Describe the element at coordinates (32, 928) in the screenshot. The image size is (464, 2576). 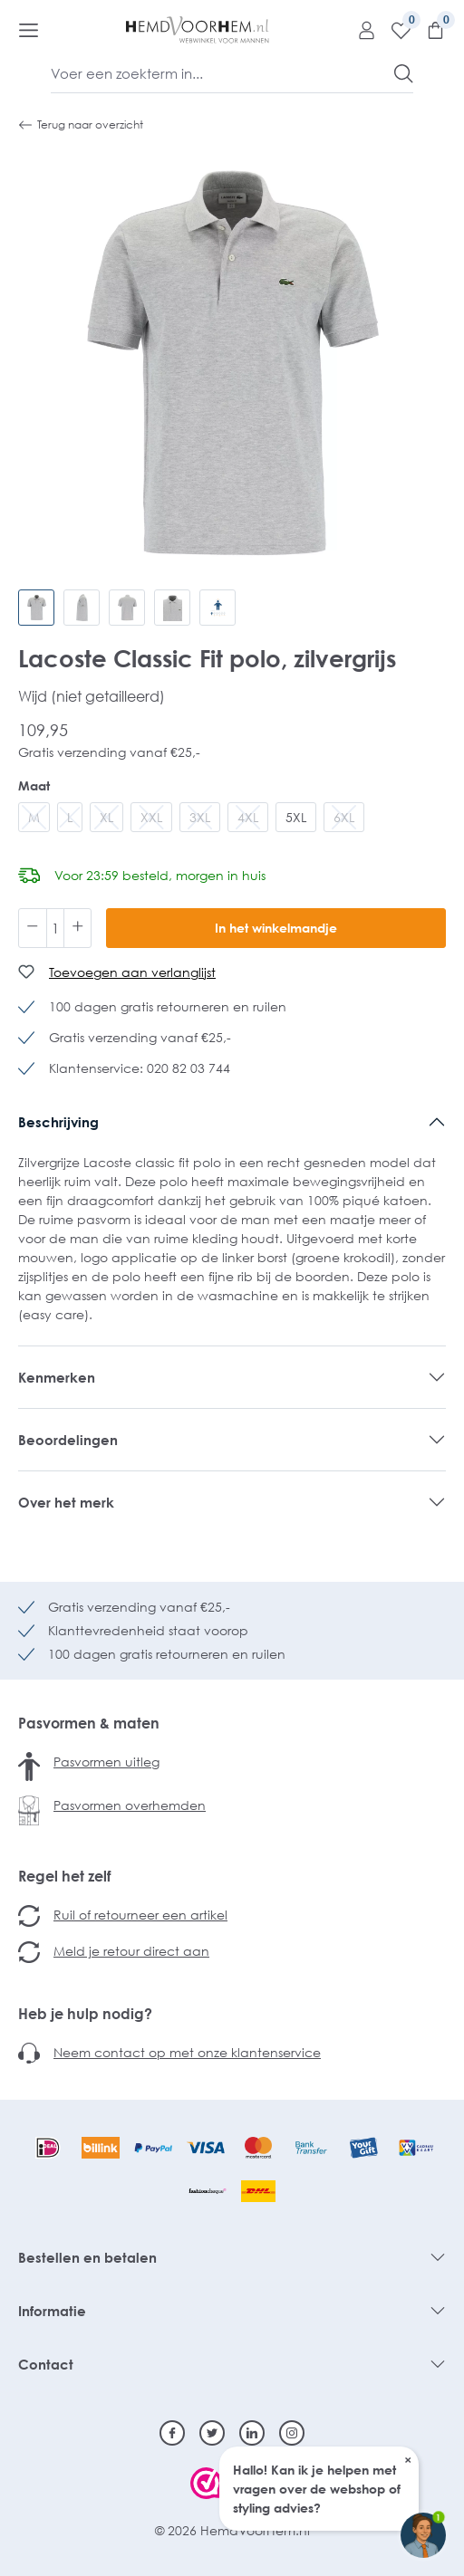
I see `[Verlaag de hoeveelheid]` at that location.